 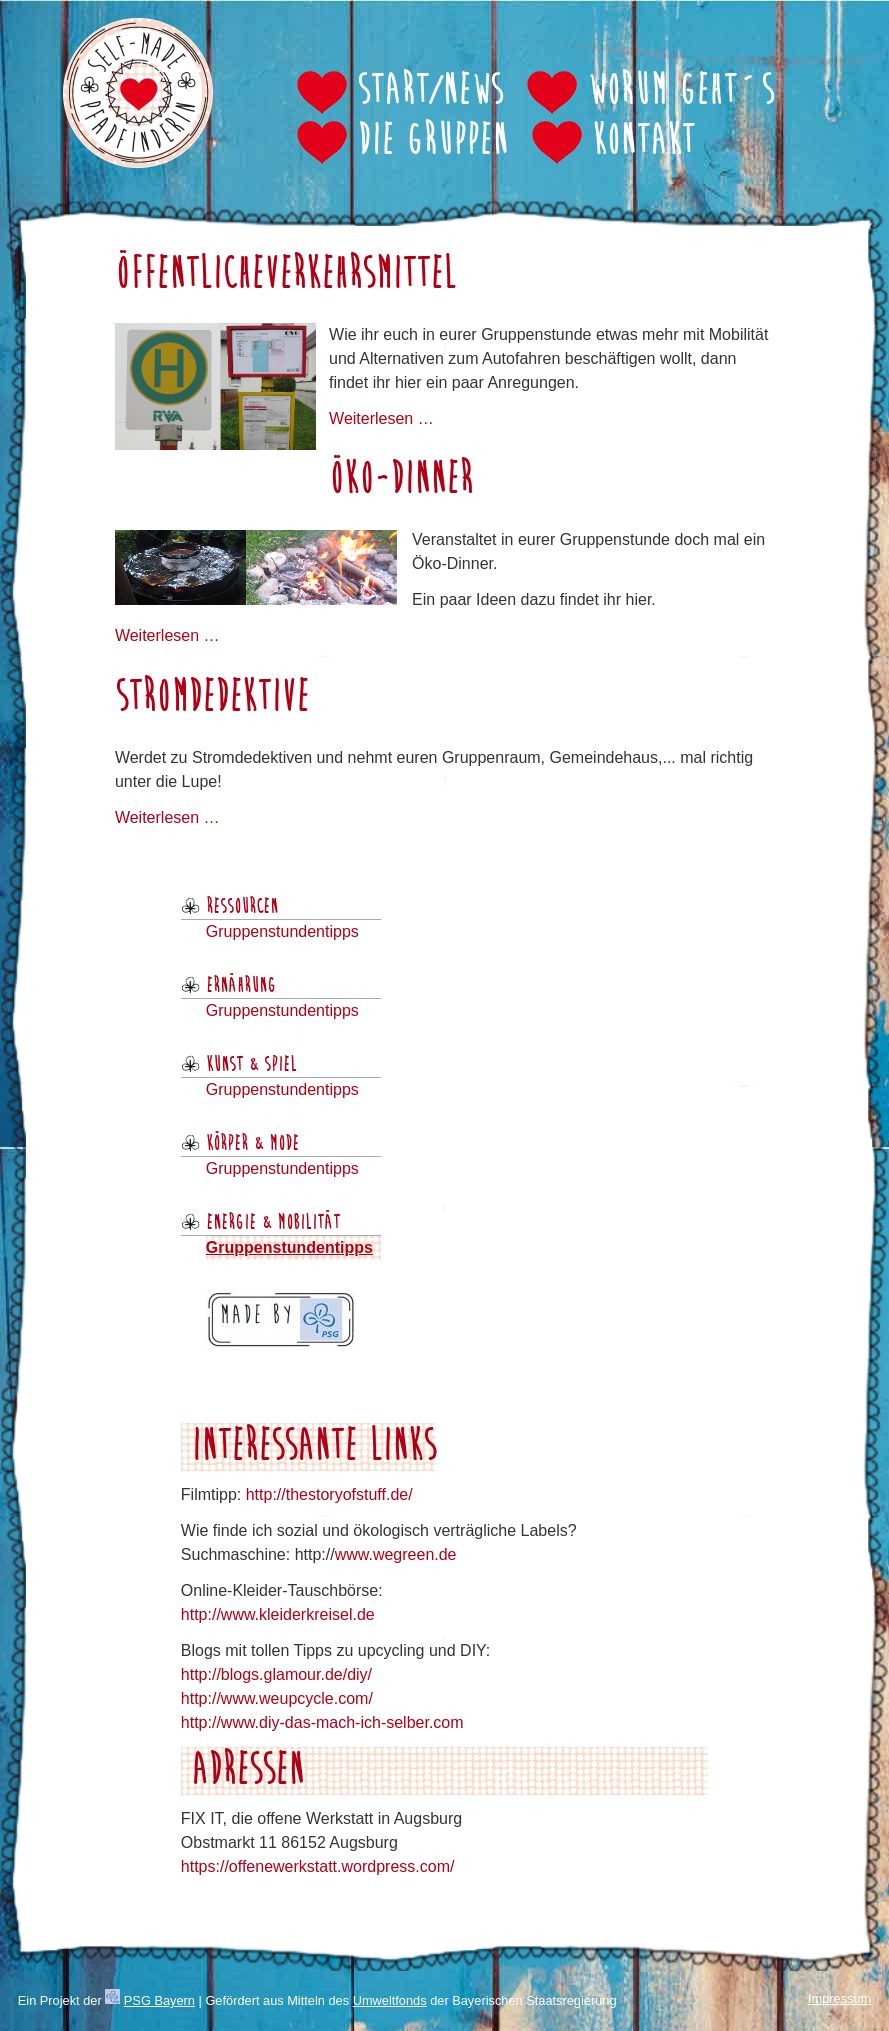 What do you see at coordinates (251, 1065) in the screenshot?
I see `Kunst & Spiel` at bounding box center [251, 1065].